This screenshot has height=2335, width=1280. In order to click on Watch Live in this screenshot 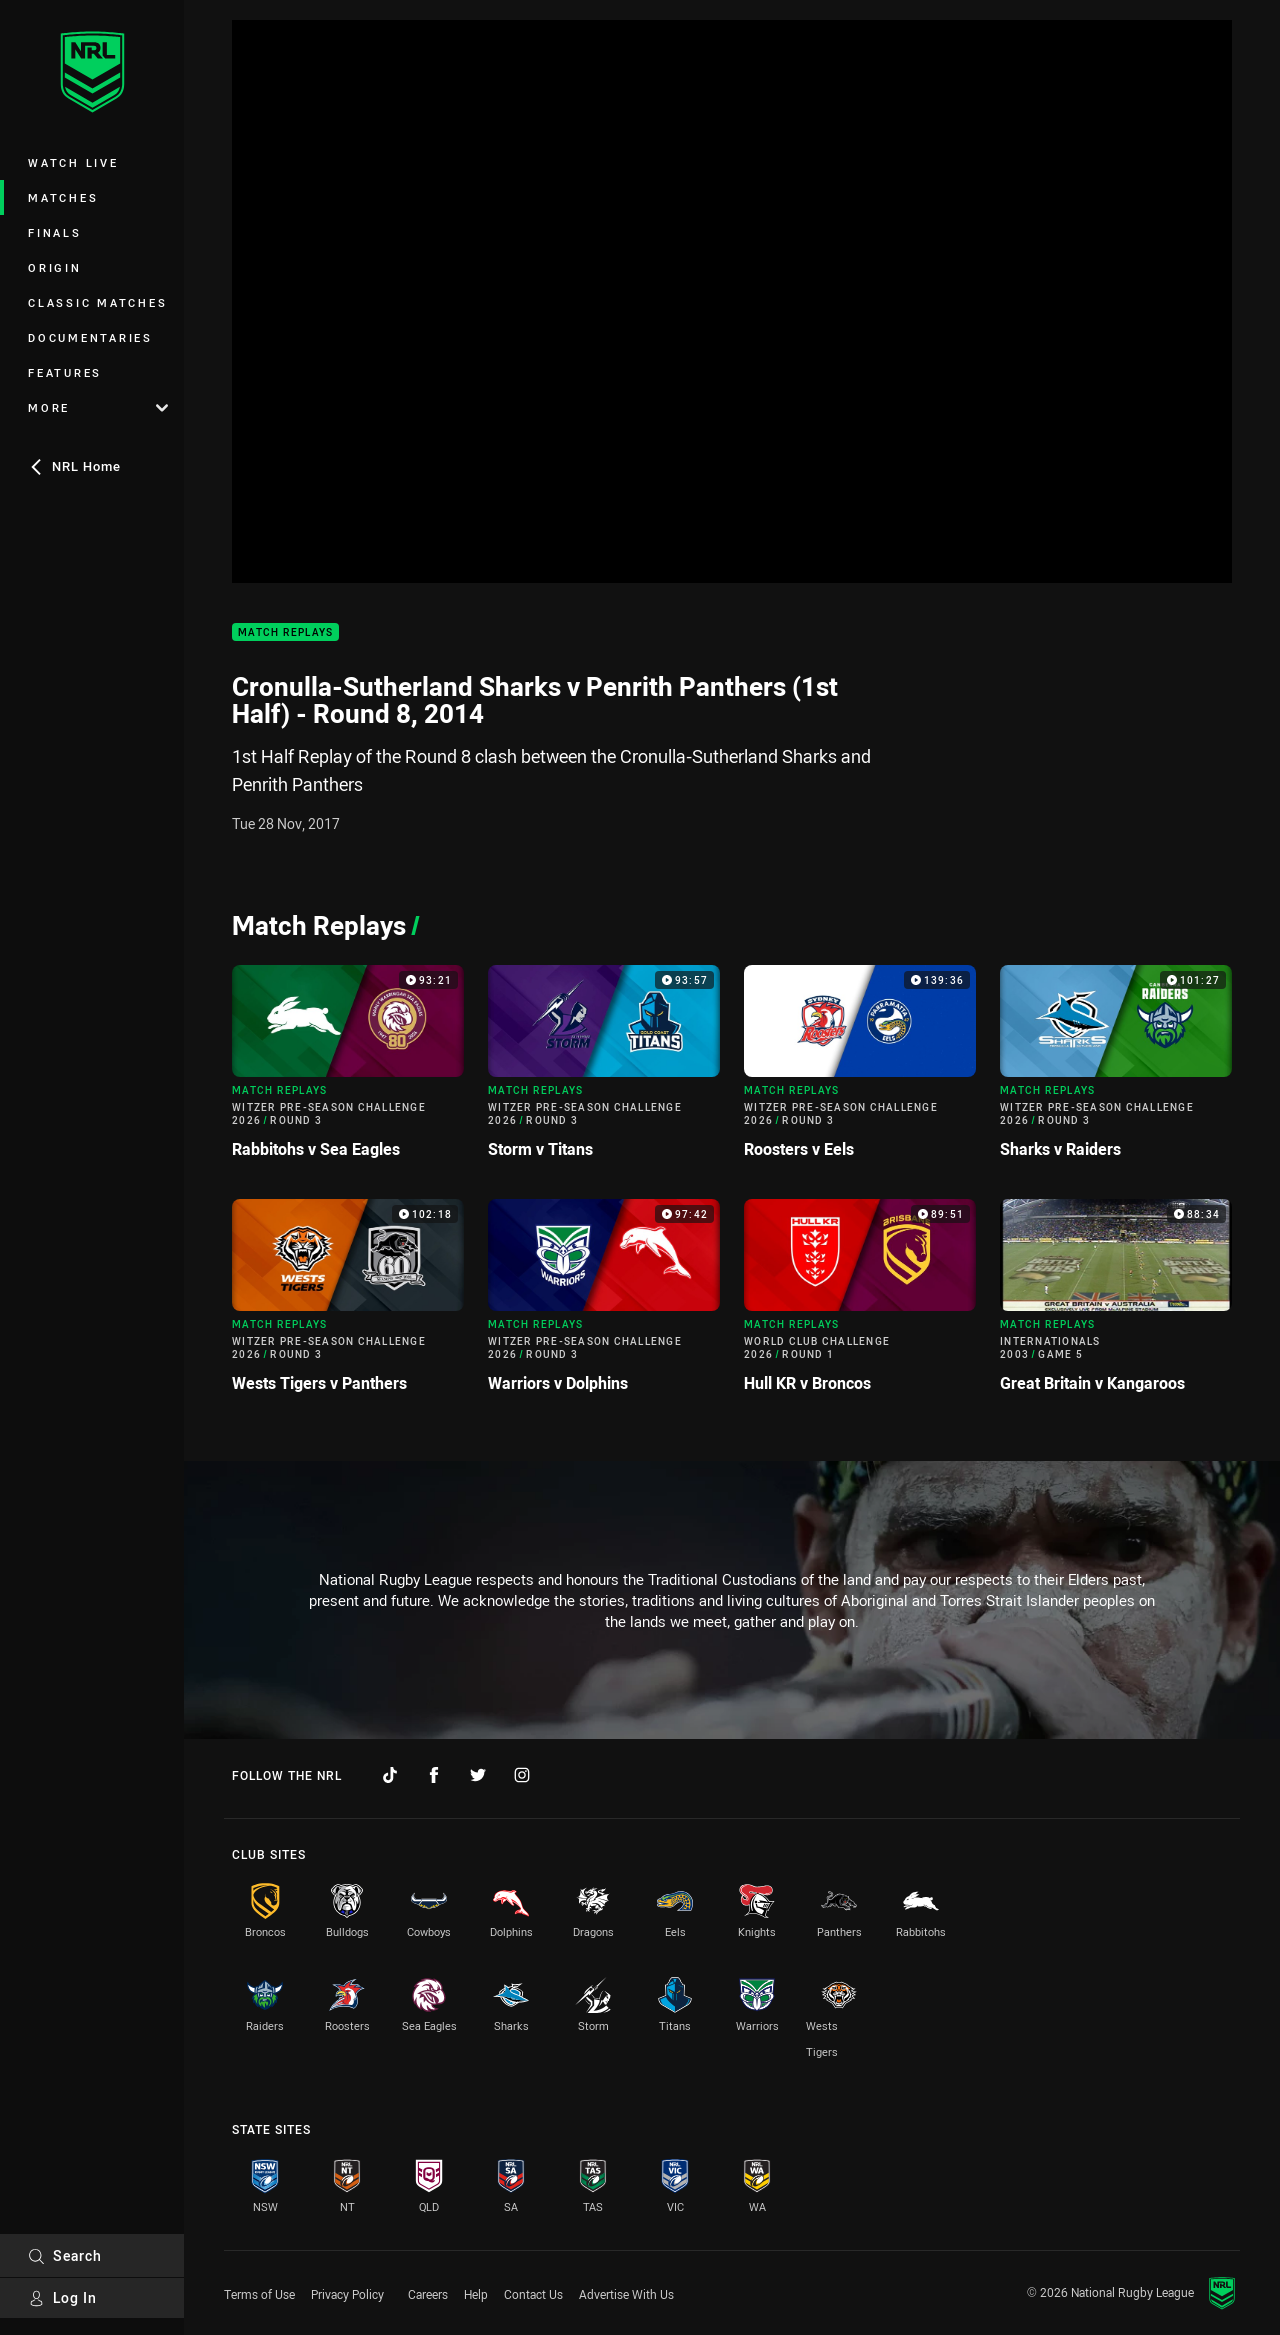, I will do `click(73, 162)`.